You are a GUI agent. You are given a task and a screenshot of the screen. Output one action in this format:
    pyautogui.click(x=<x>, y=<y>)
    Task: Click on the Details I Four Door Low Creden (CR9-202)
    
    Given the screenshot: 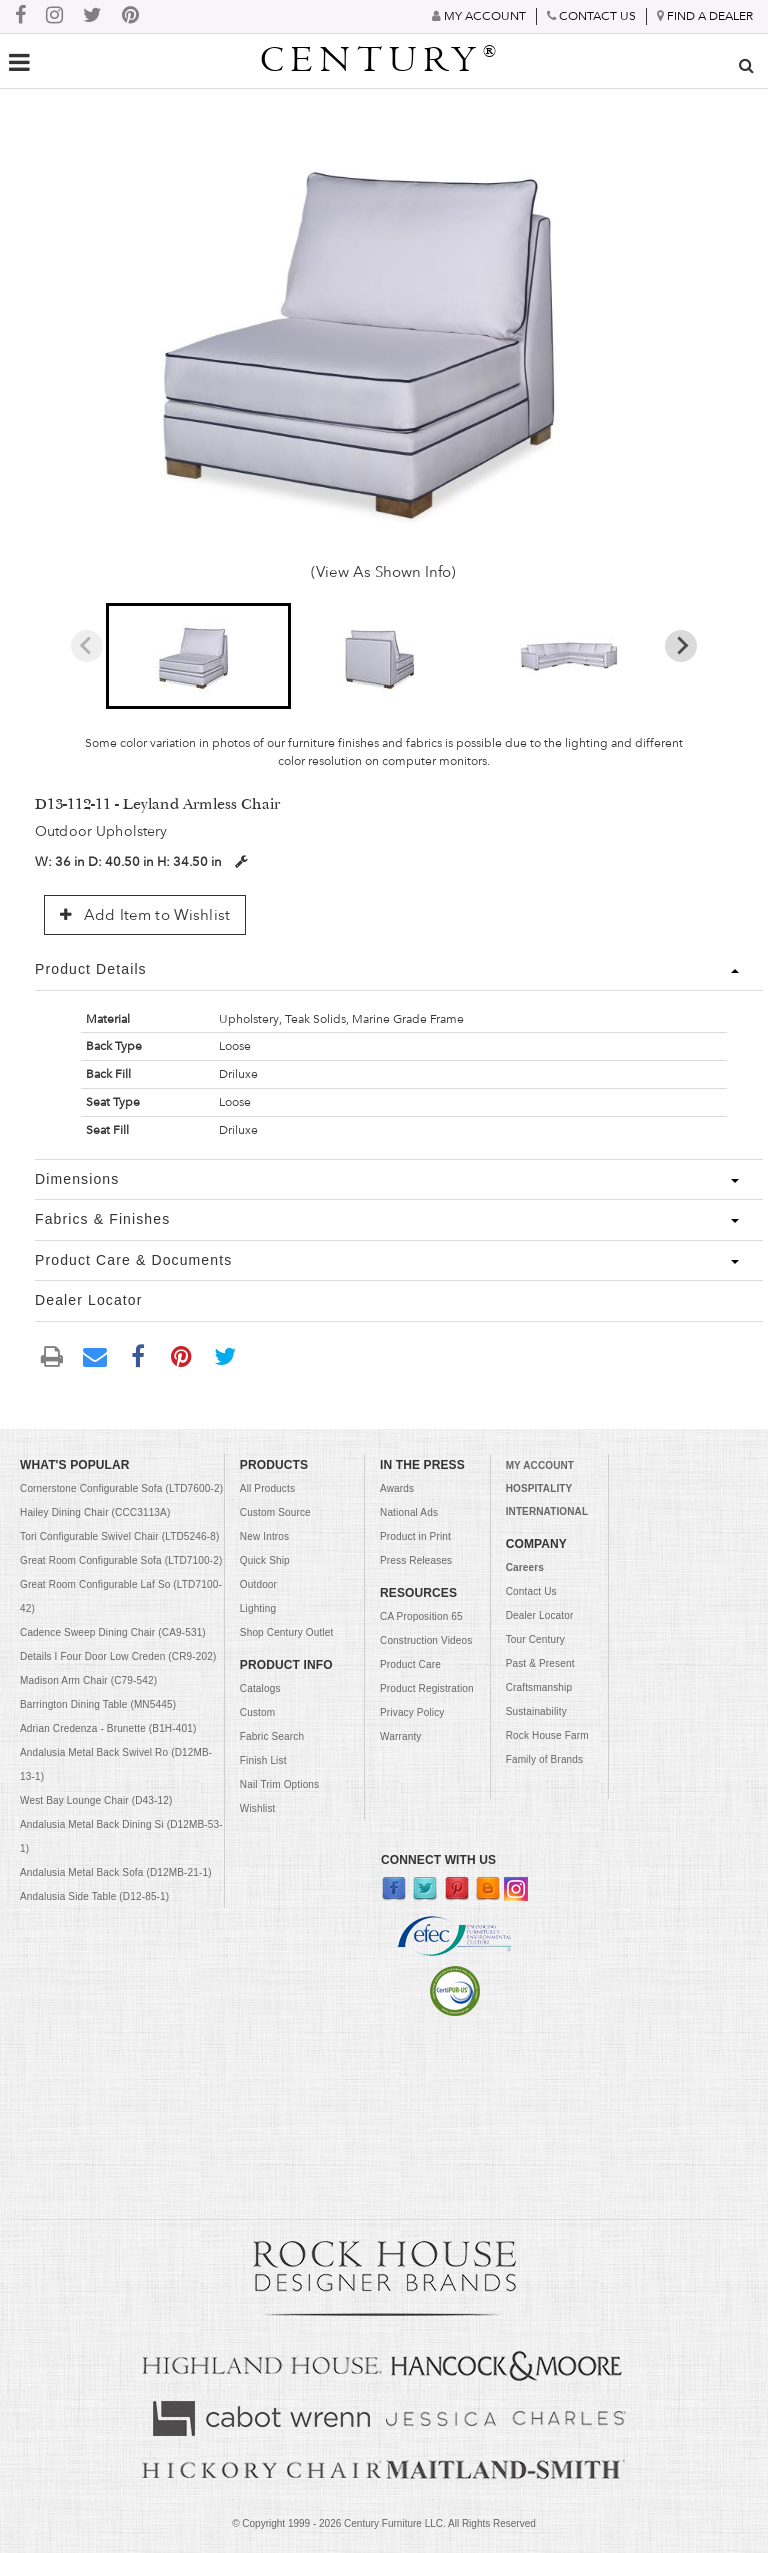 What is the action you would take?
    pyautogui.click(x=118, y=1656)
    